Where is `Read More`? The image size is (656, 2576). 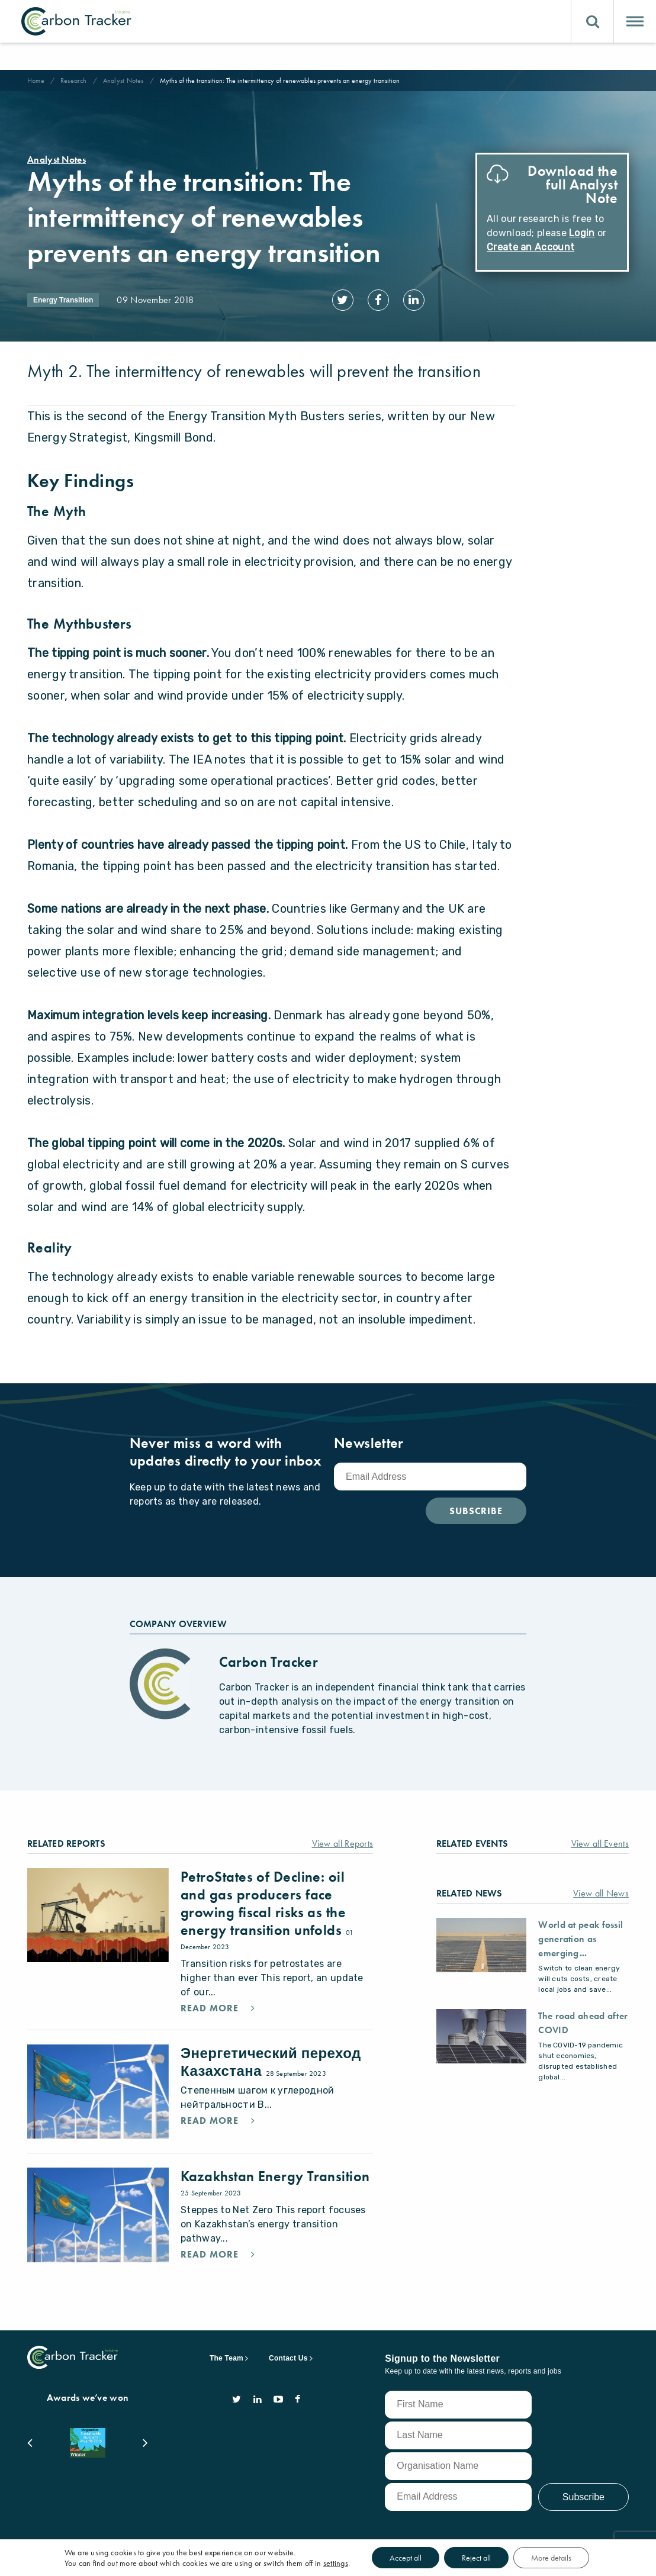 Read More is located at coordinates (211, 2008).